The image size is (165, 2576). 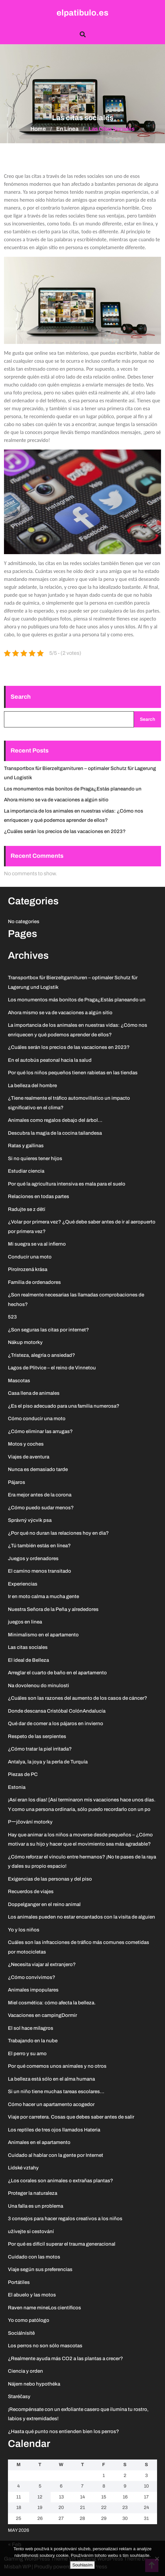 What do you see at coordinates (82, 2564) in the screenshot?
I see `Souhlasím` at bounding box center [82, 2564].